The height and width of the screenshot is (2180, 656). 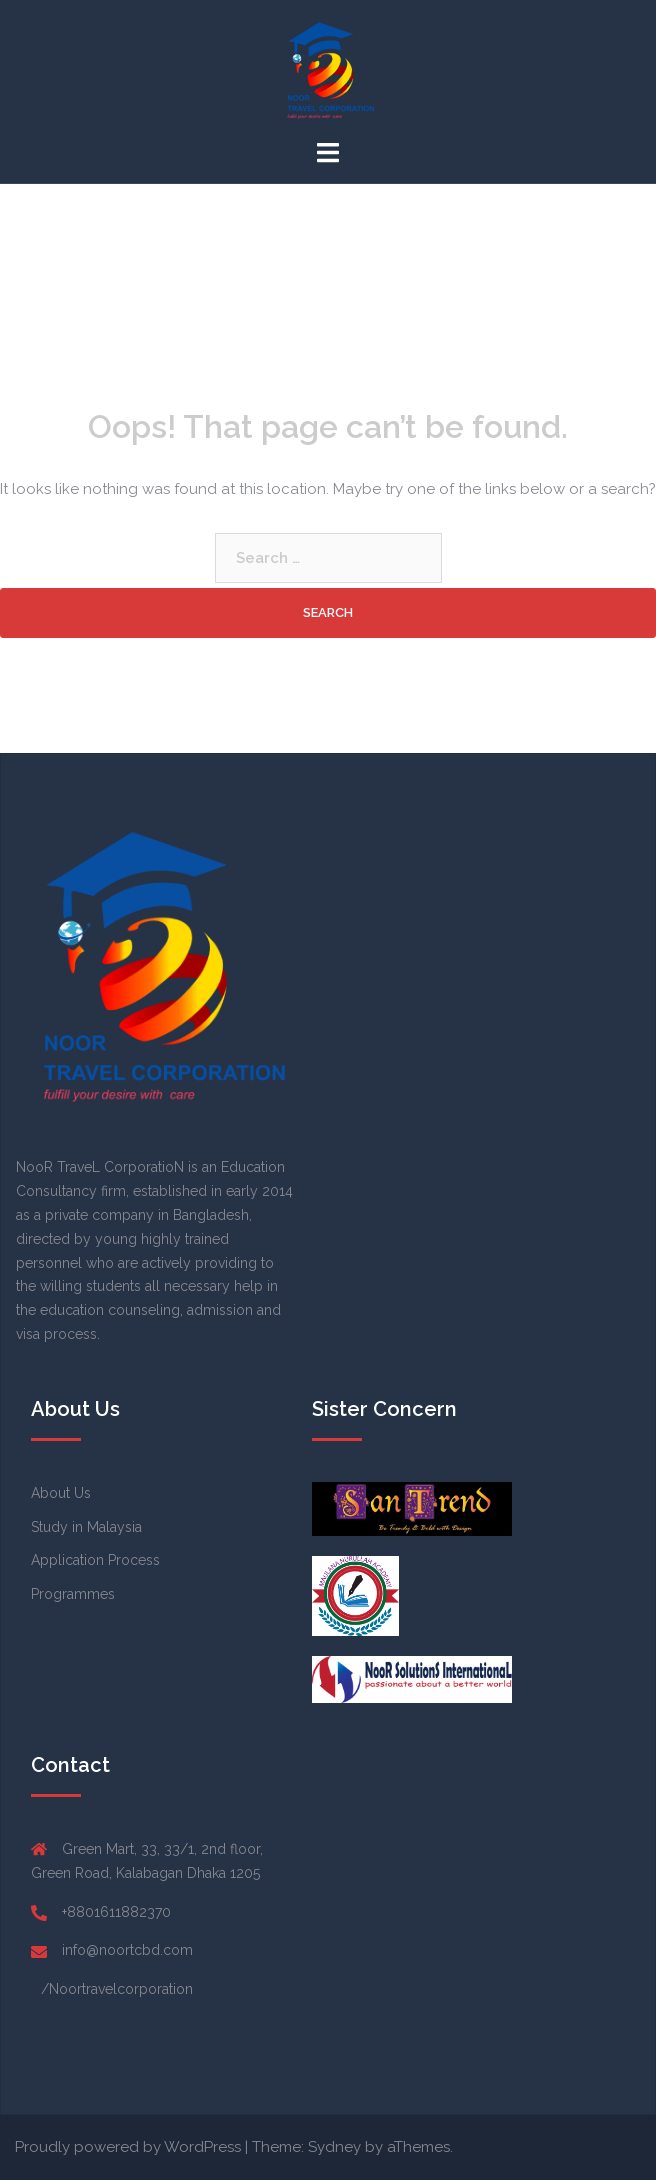 I want to click on Programmes, so click(x=73, y=1594).